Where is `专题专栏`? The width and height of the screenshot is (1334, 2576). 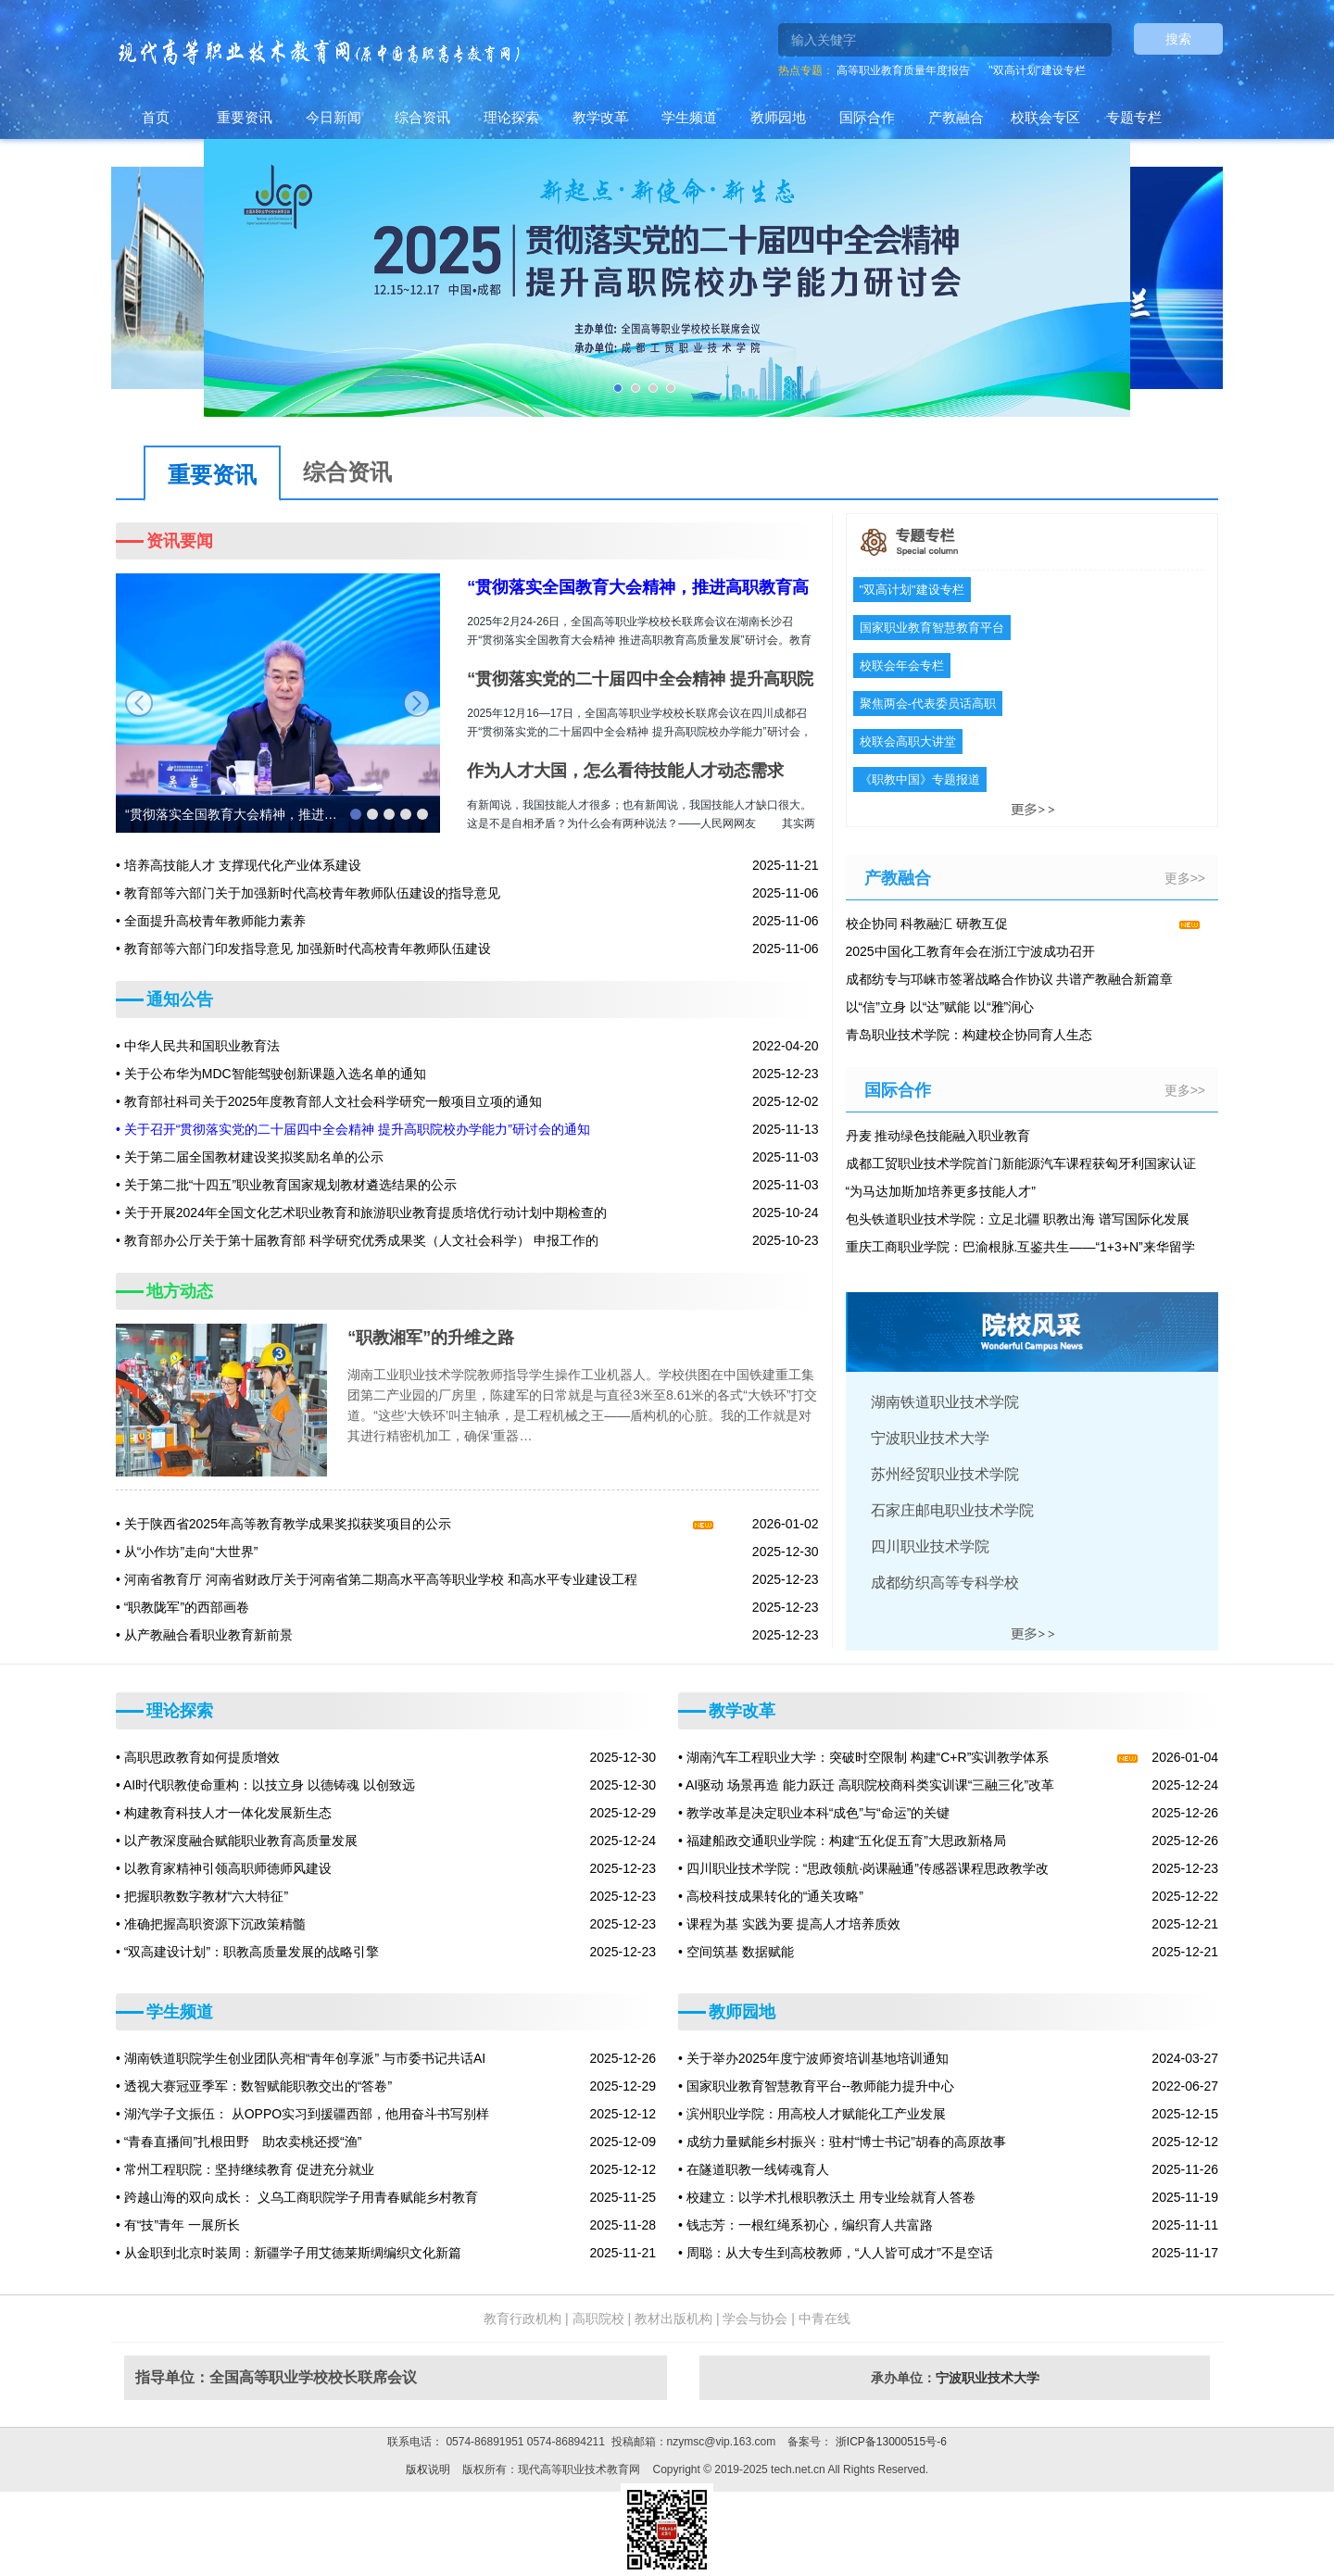 专题专栏 is located at coordinates (1134, 117).